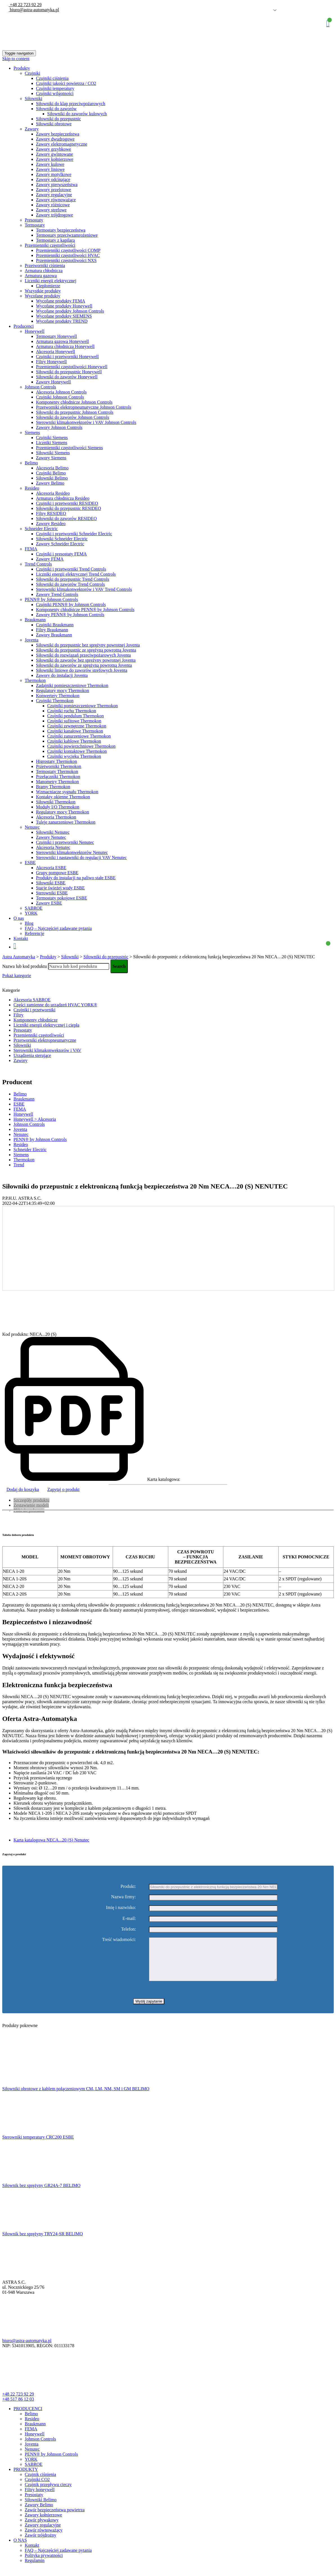 Image resolution: width=336 pixels, height=2576 pixels. What do you see at coordinates (72, 685) in the screenshot?
I see `Zadajniki pomieszczeniowe Thermokon` at bounding box center [72, 685].